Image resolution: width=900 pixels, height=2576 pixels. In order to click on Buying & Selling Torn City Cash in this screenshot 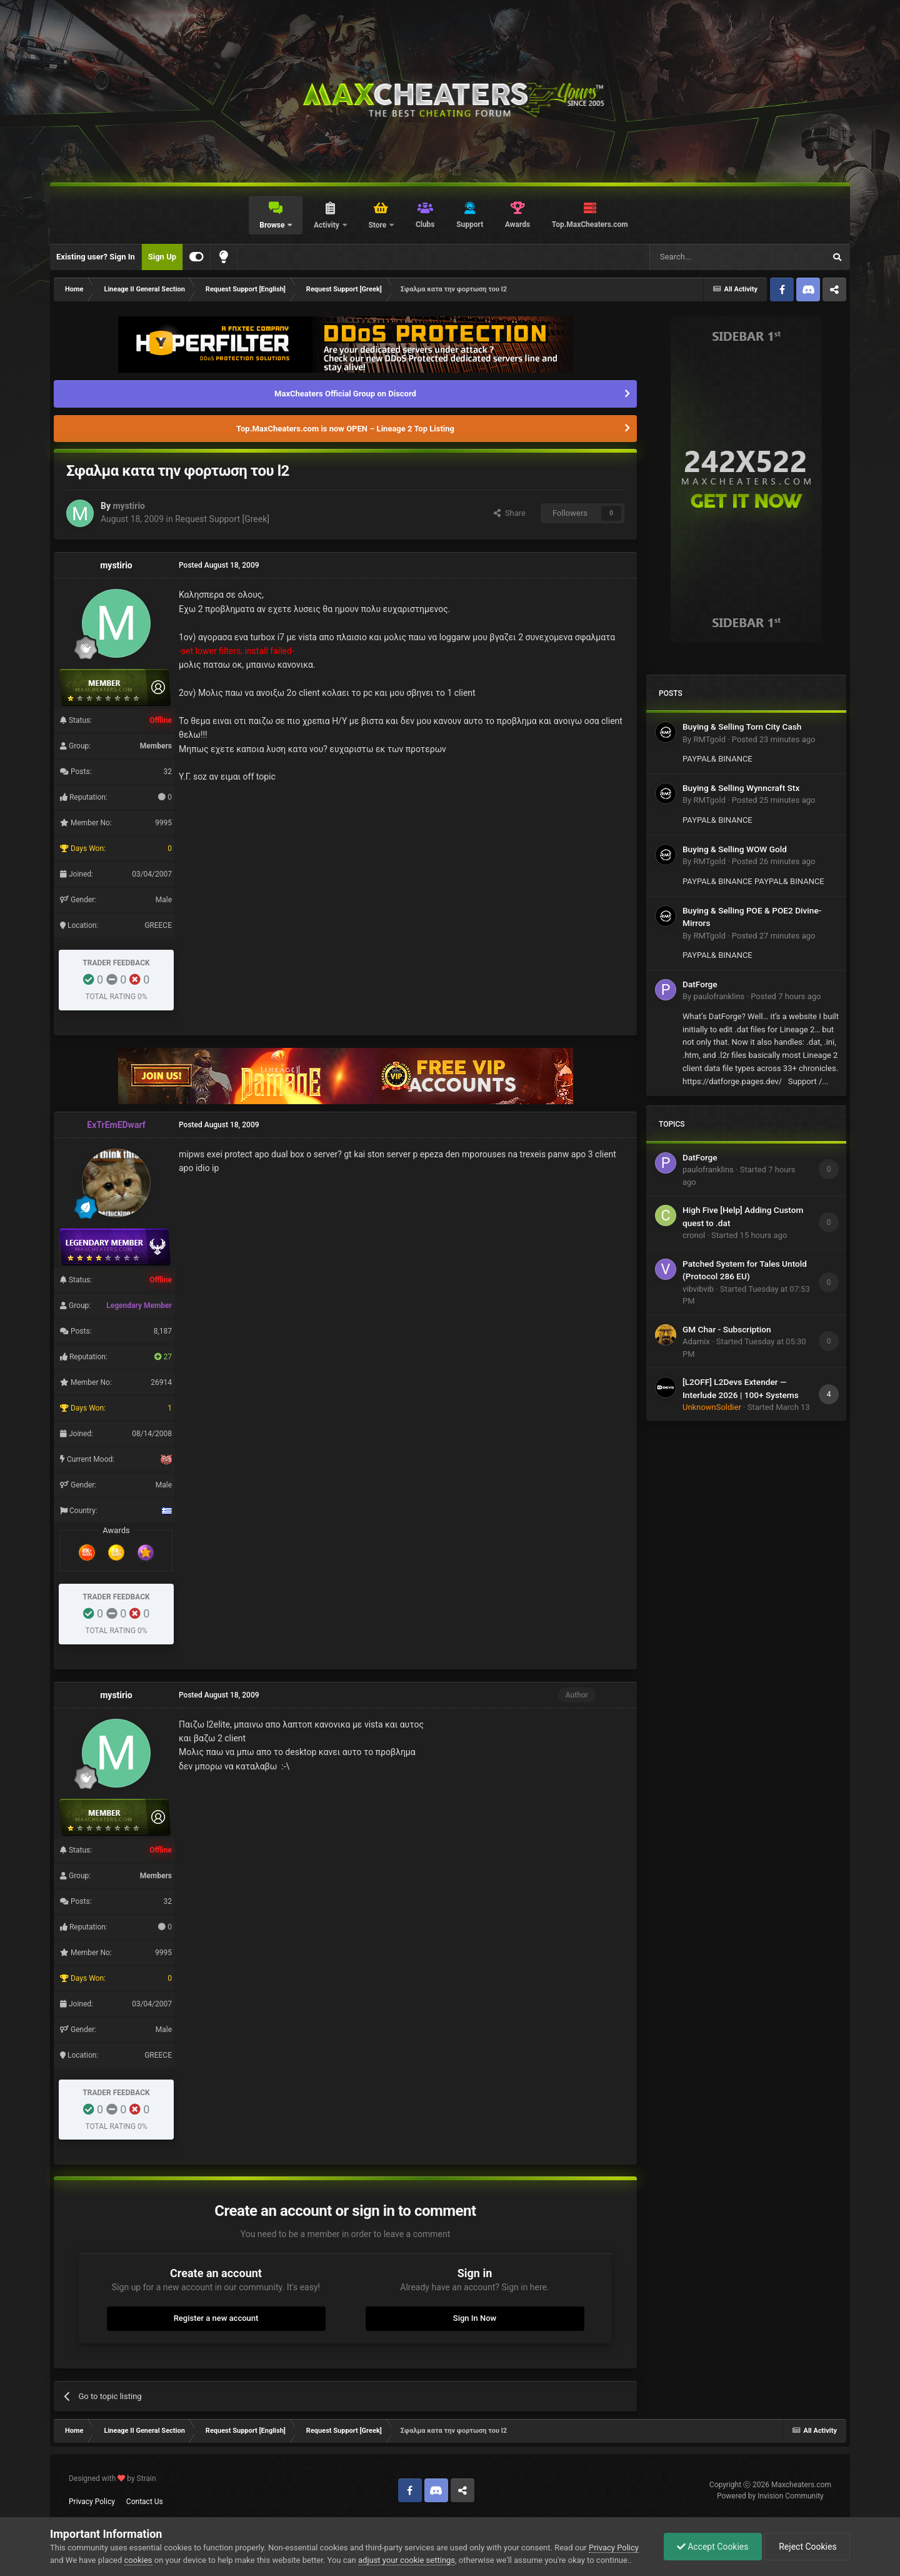, I will do `click(741, 727)`.